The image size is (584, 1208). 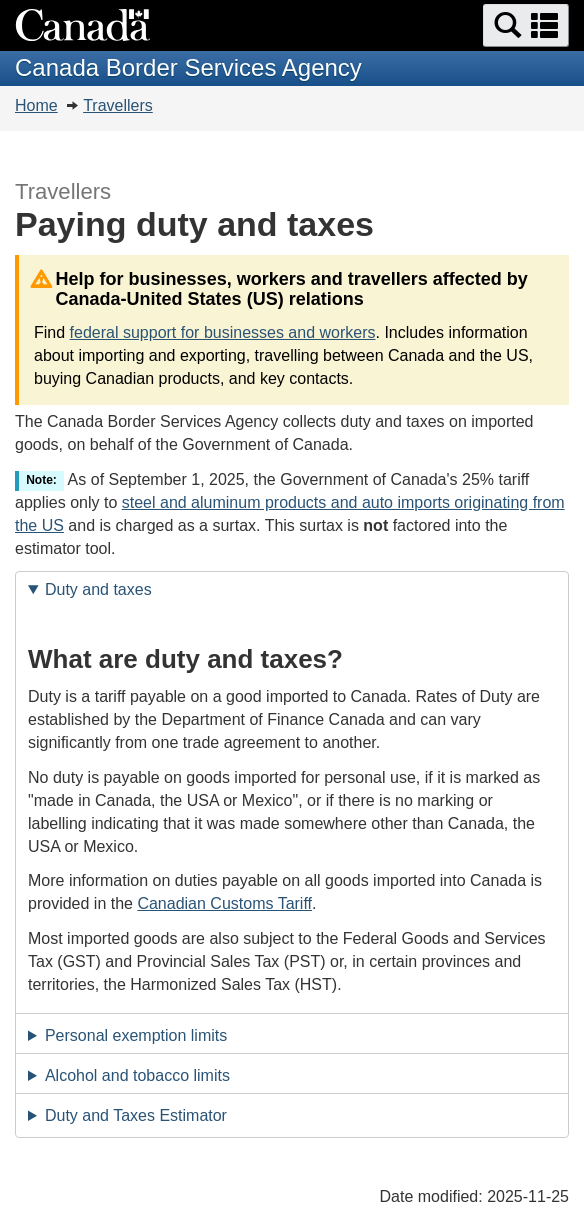 What do you see at coordinates (136, 1115) in the screenshot?
I see `Duty and Taxes Estimator [tab]` at bounding box center [136, 1115].